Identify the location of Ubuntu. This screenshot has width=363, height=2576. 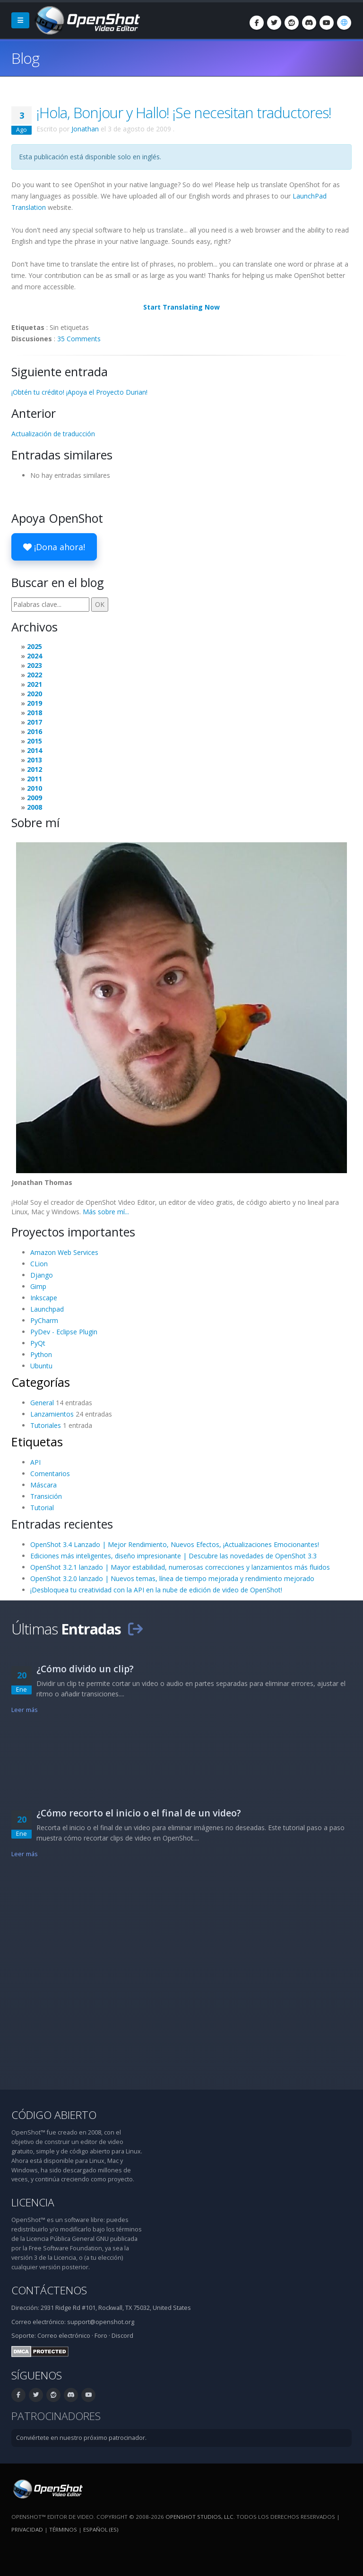
(41, 1365).